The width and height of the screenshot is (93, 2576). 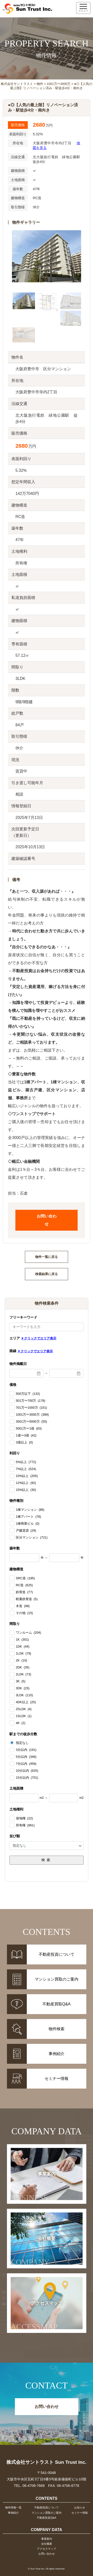 I want to click on 5001万〜1億 (63), so click(x=29, y=1428).